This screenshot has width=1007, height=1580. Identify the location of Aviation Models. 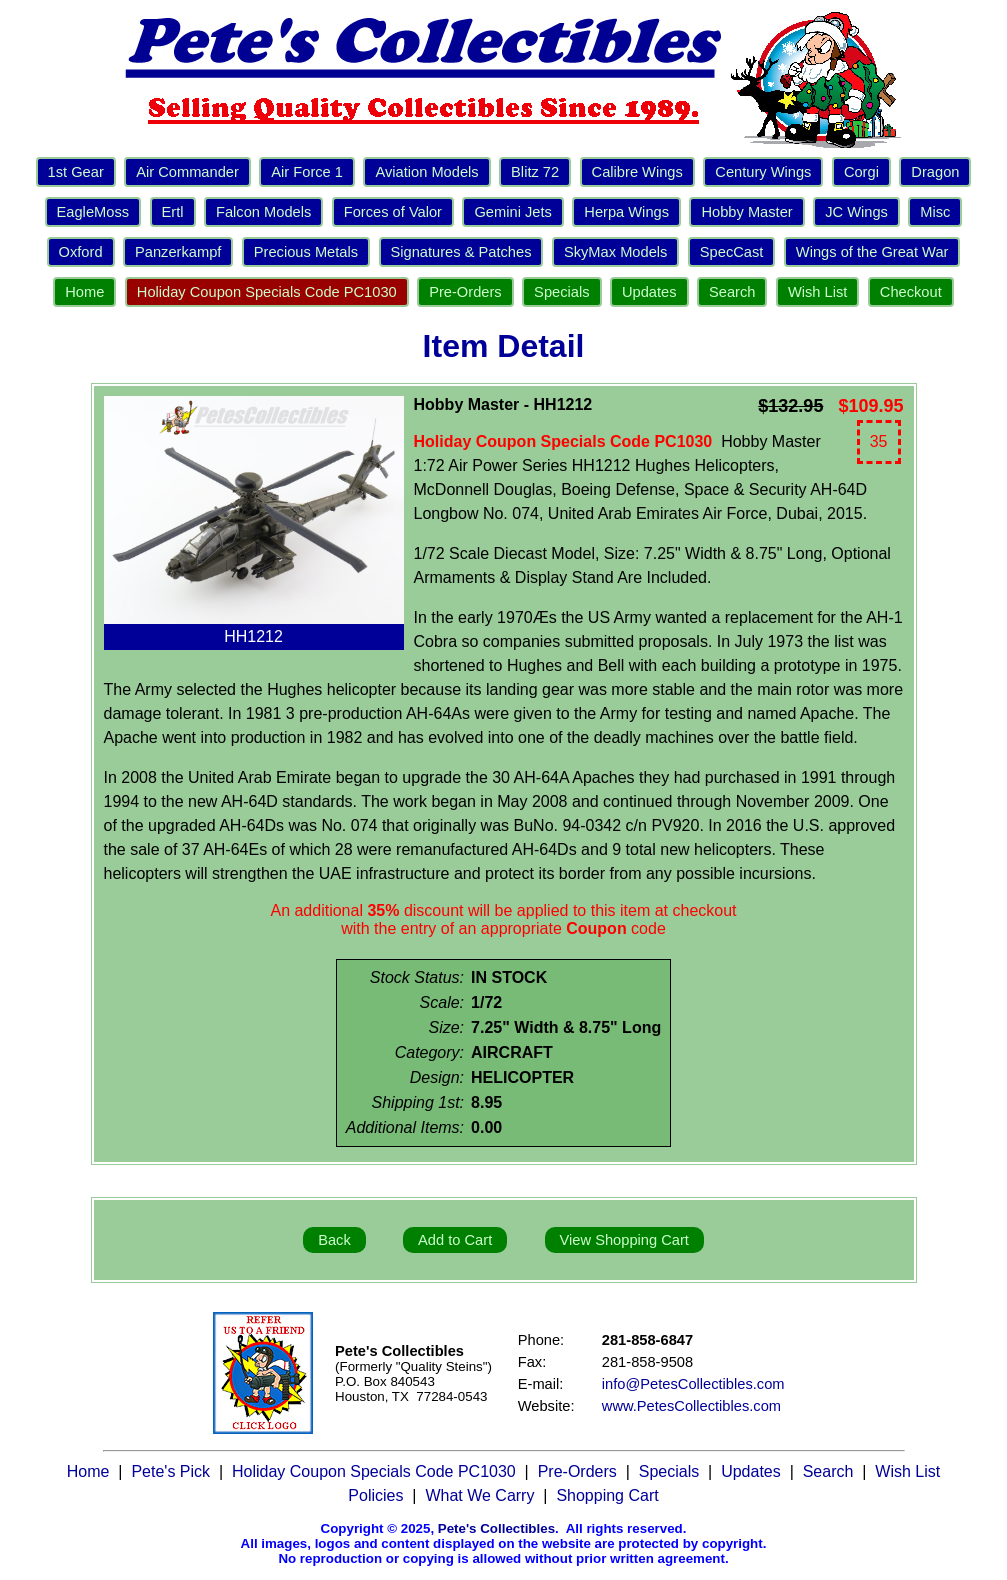
(426, 172).